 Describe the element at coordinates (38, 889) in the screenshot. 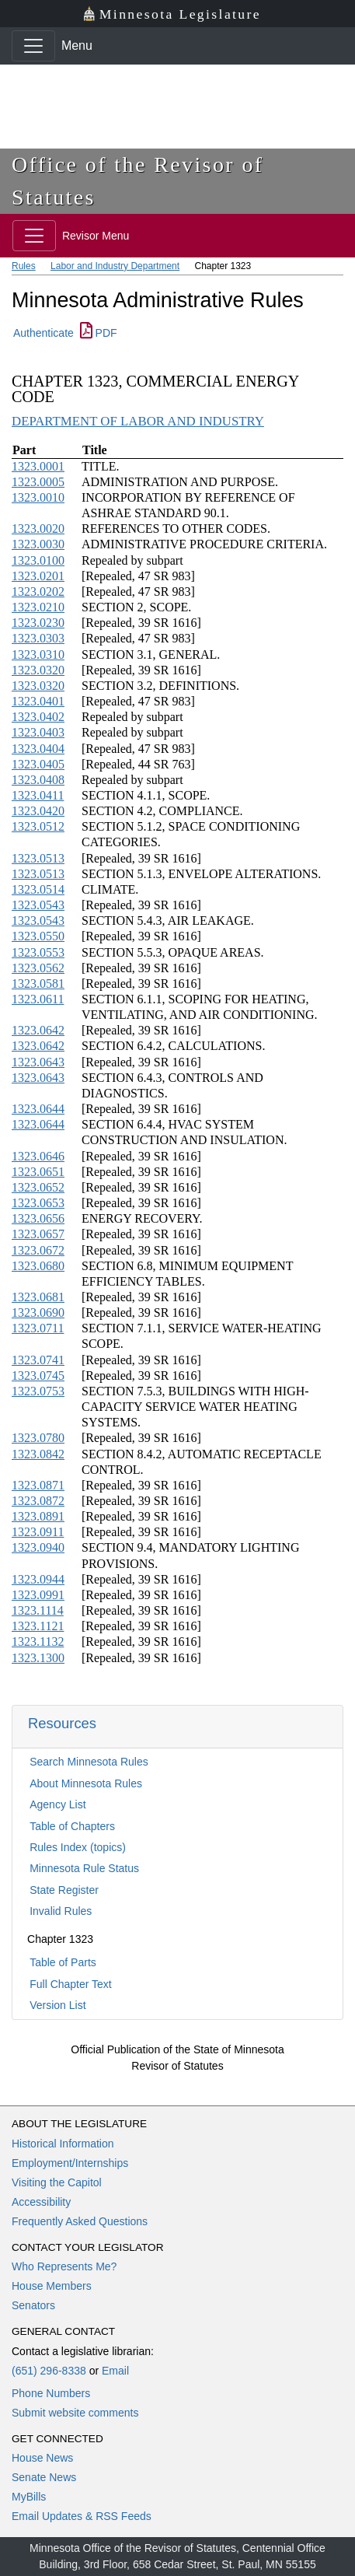

I see `1323.0514` at that location.